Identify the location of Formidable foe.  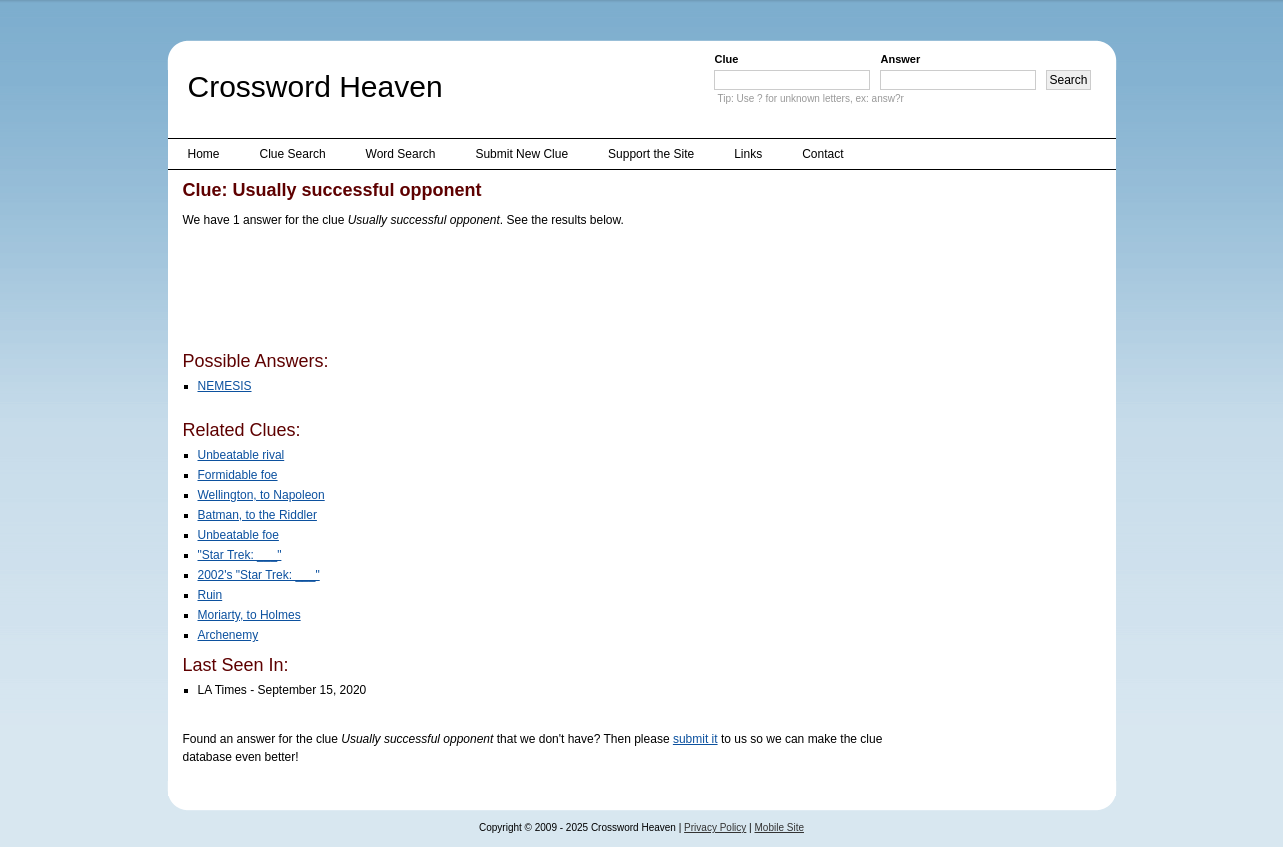
(238, 475).